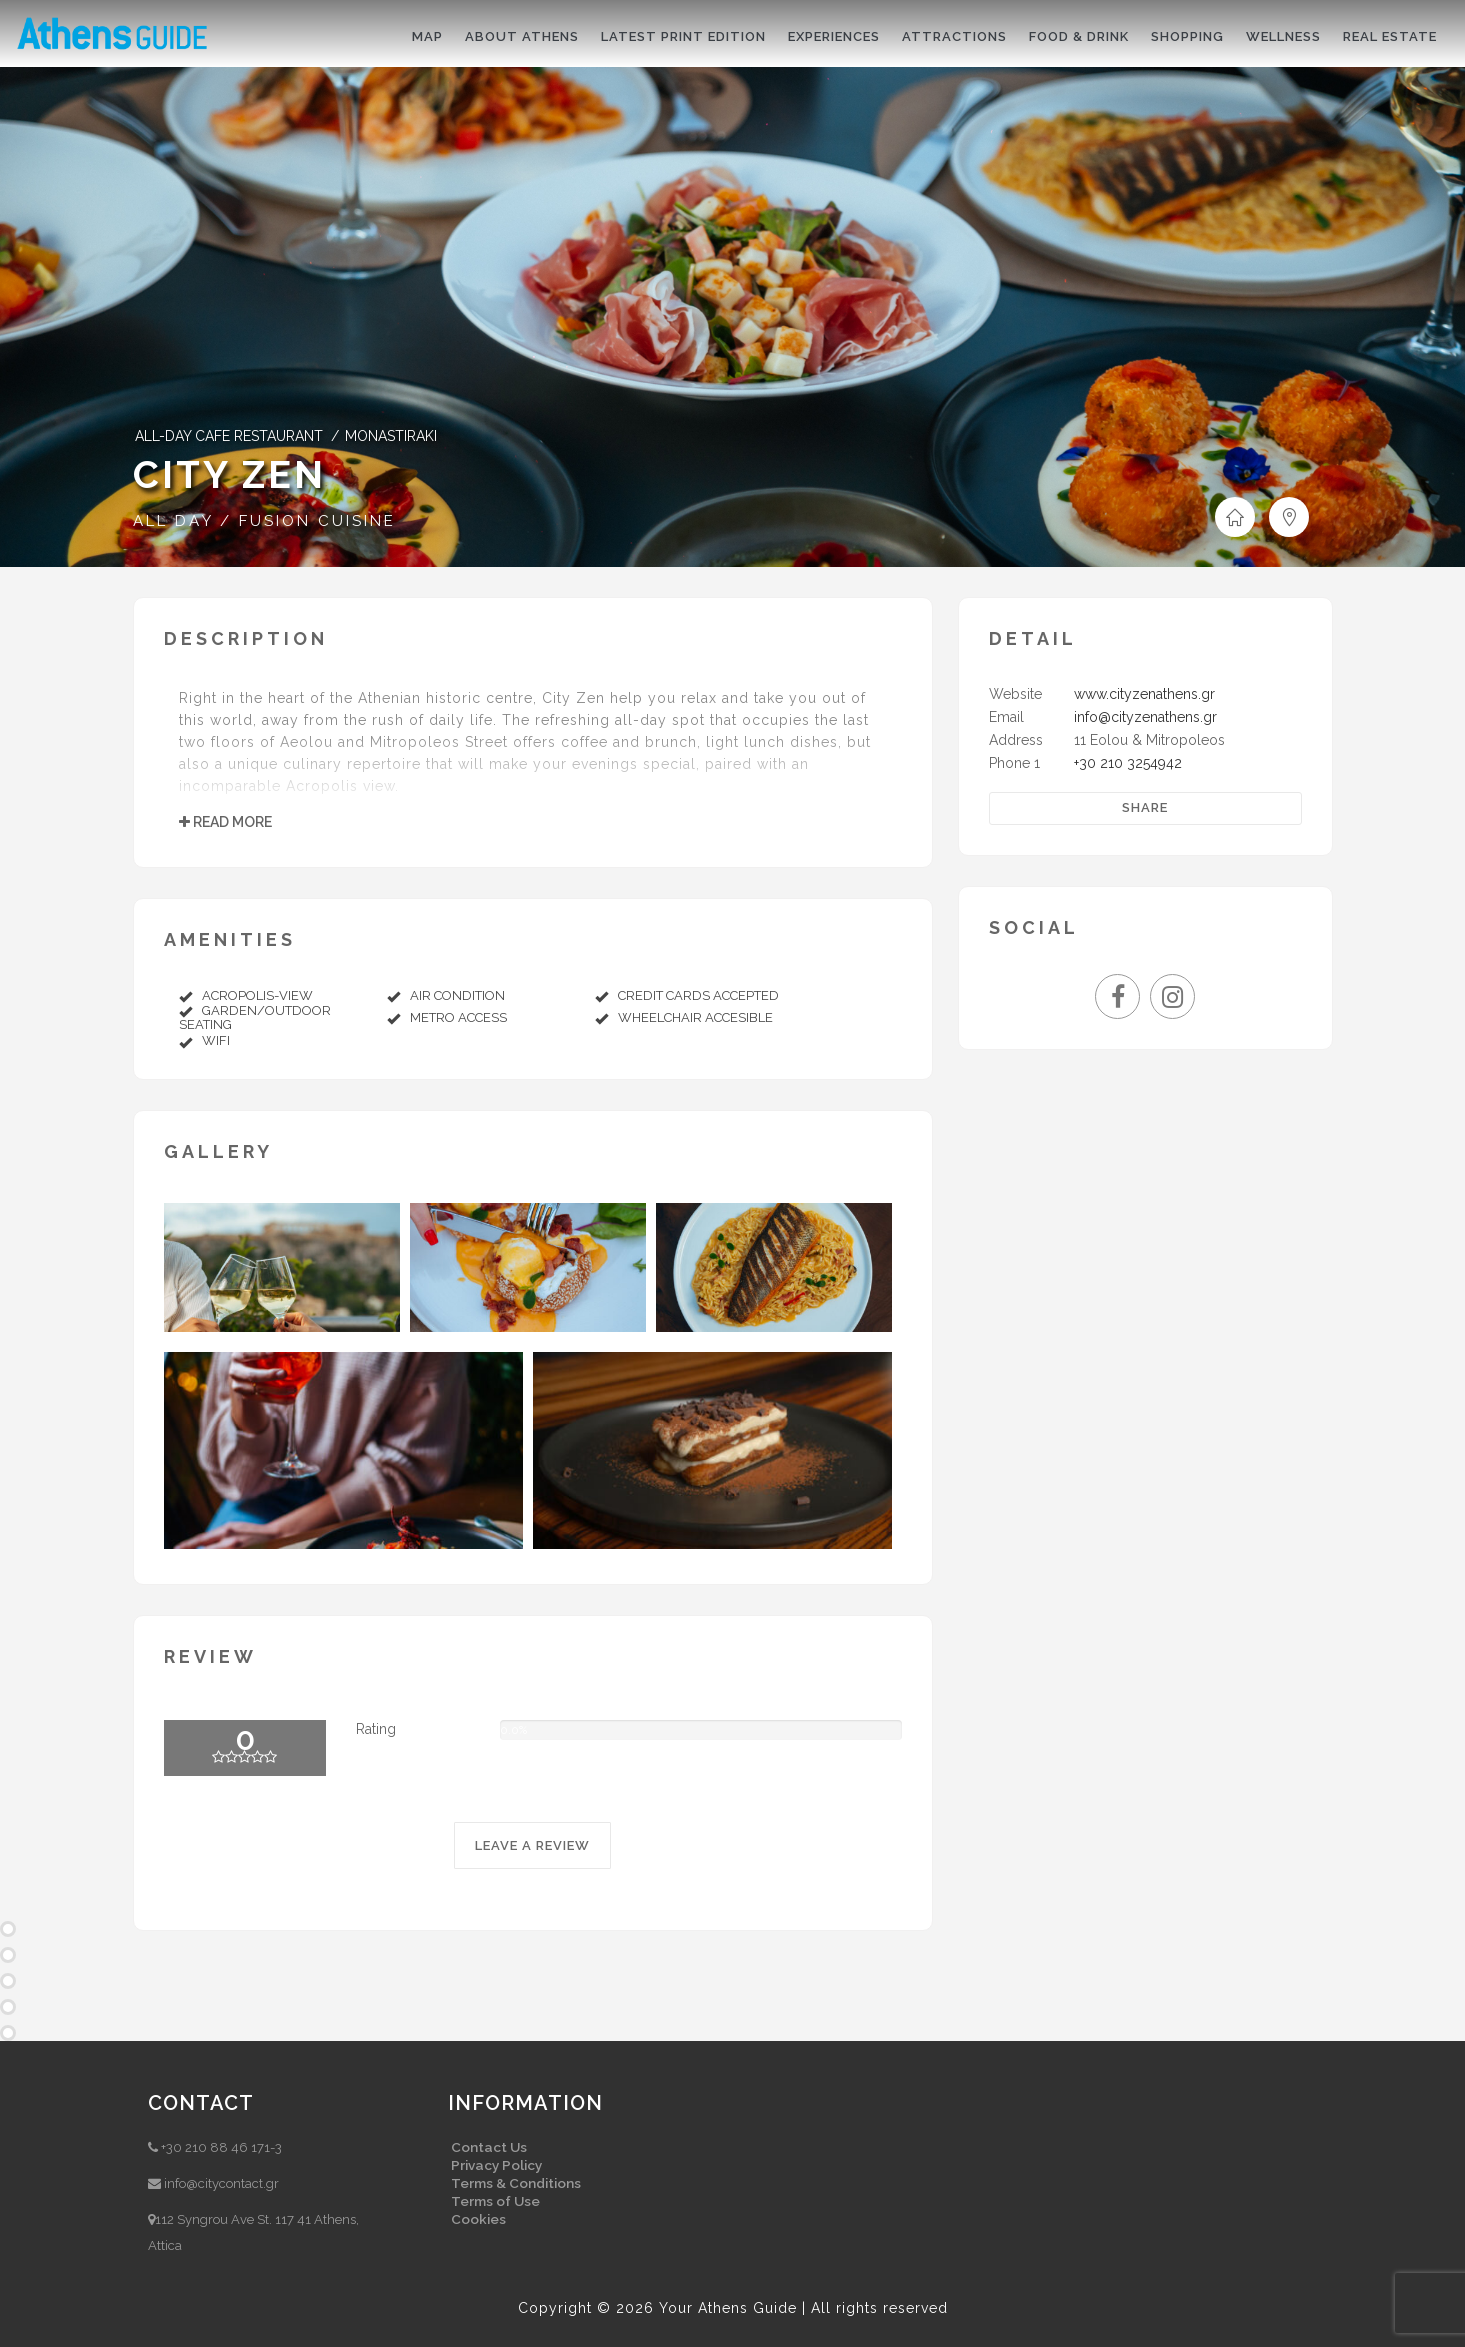 This screenshot has height=2347, width=1465. Describe the element at coordinates (495, 2201) in the screenshot. I see `Terms of Use` at that location.